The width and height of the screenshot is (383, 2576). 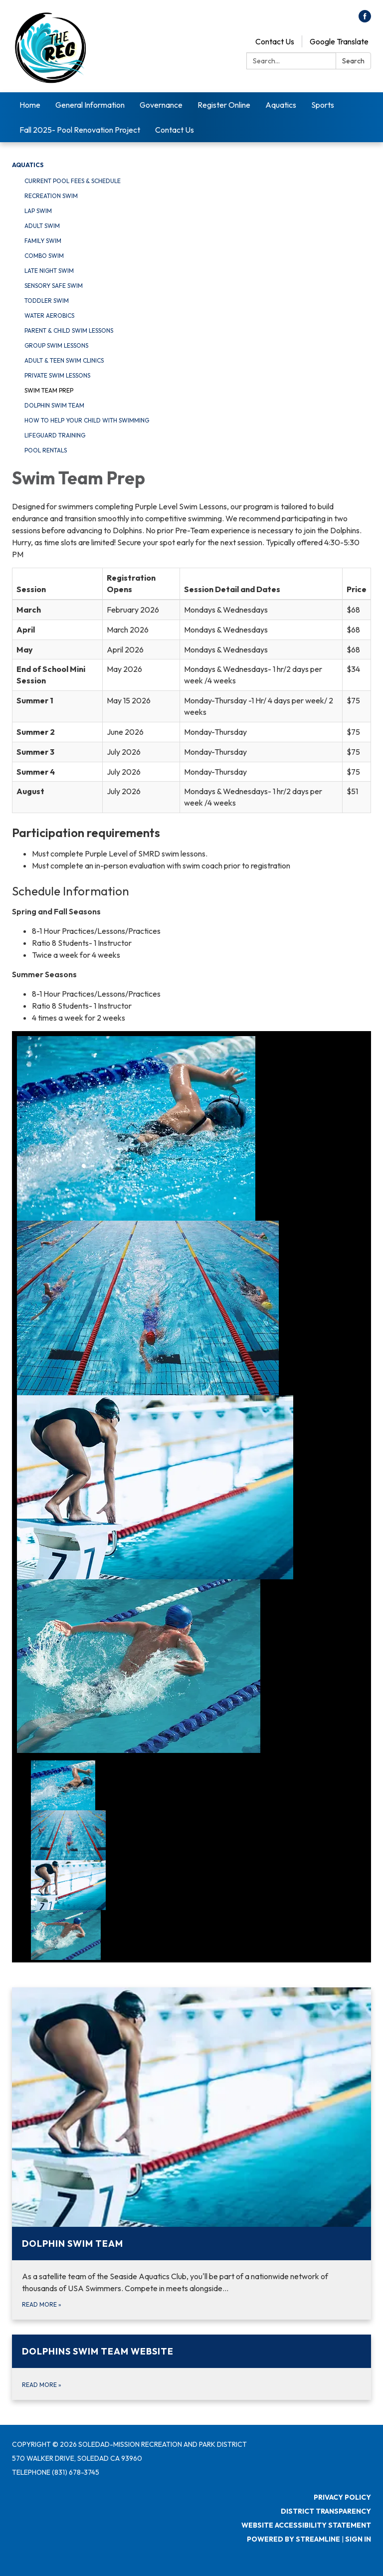 I want to click on Lap Swim, so click(x=38, y=211).